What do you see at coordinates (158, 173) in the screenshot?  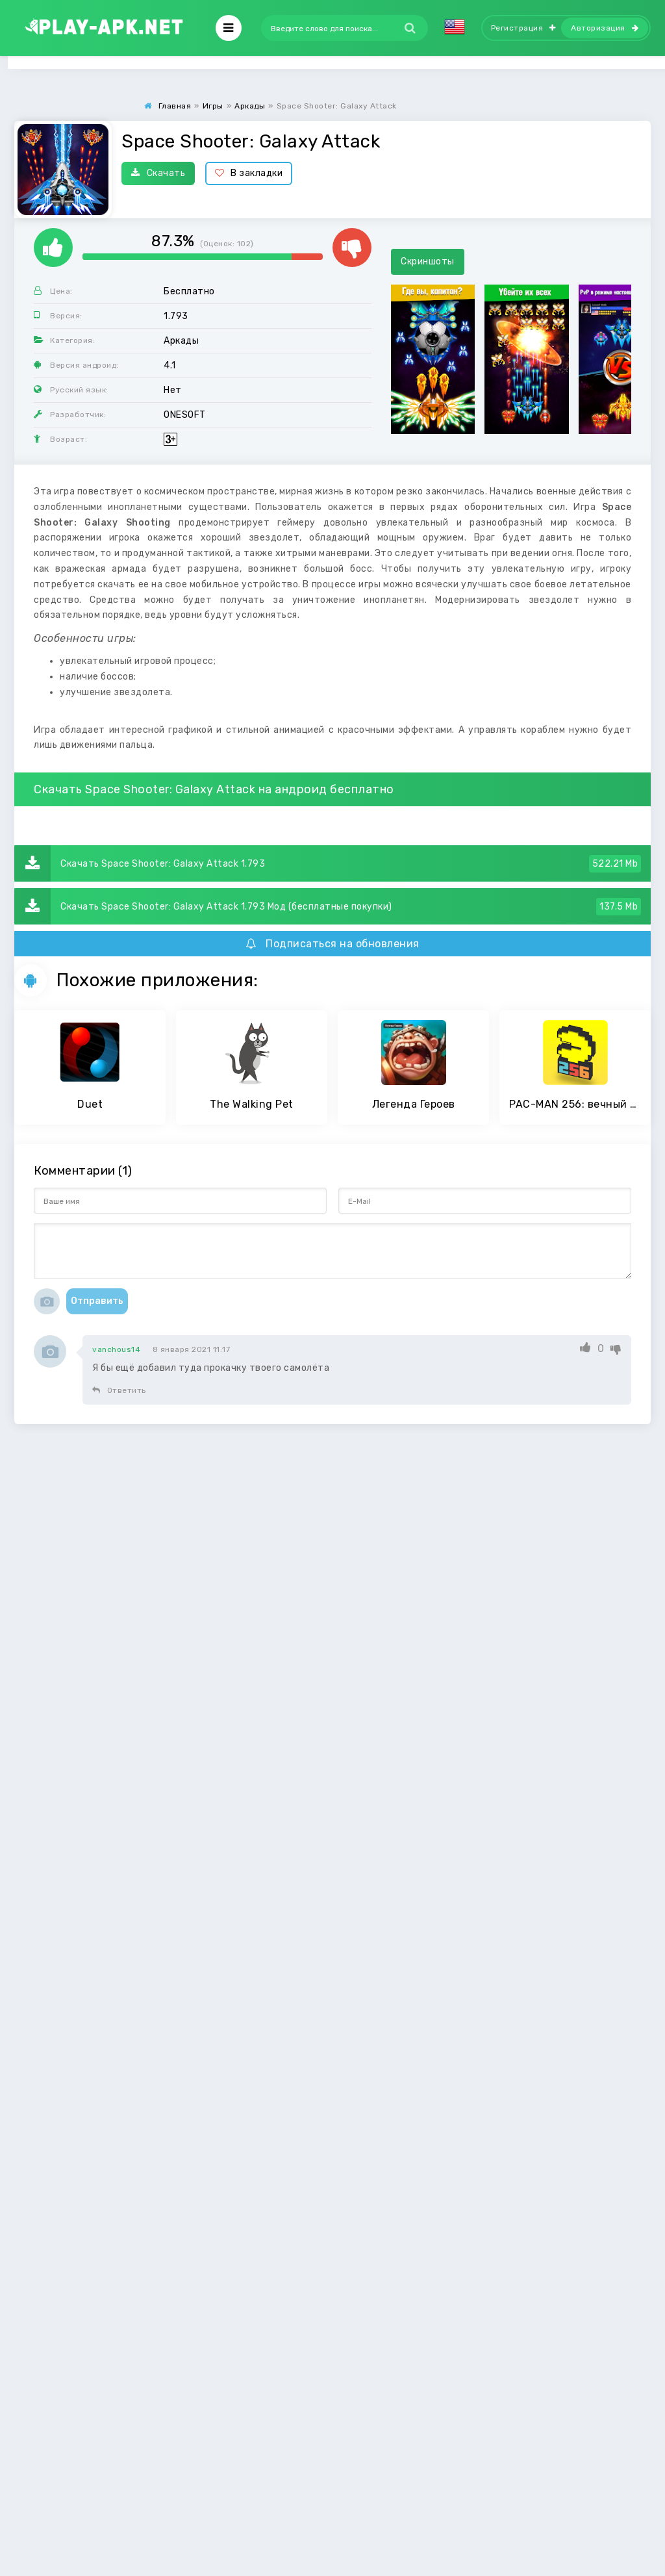 I see `Скачать` at bounding box center [158, 173].